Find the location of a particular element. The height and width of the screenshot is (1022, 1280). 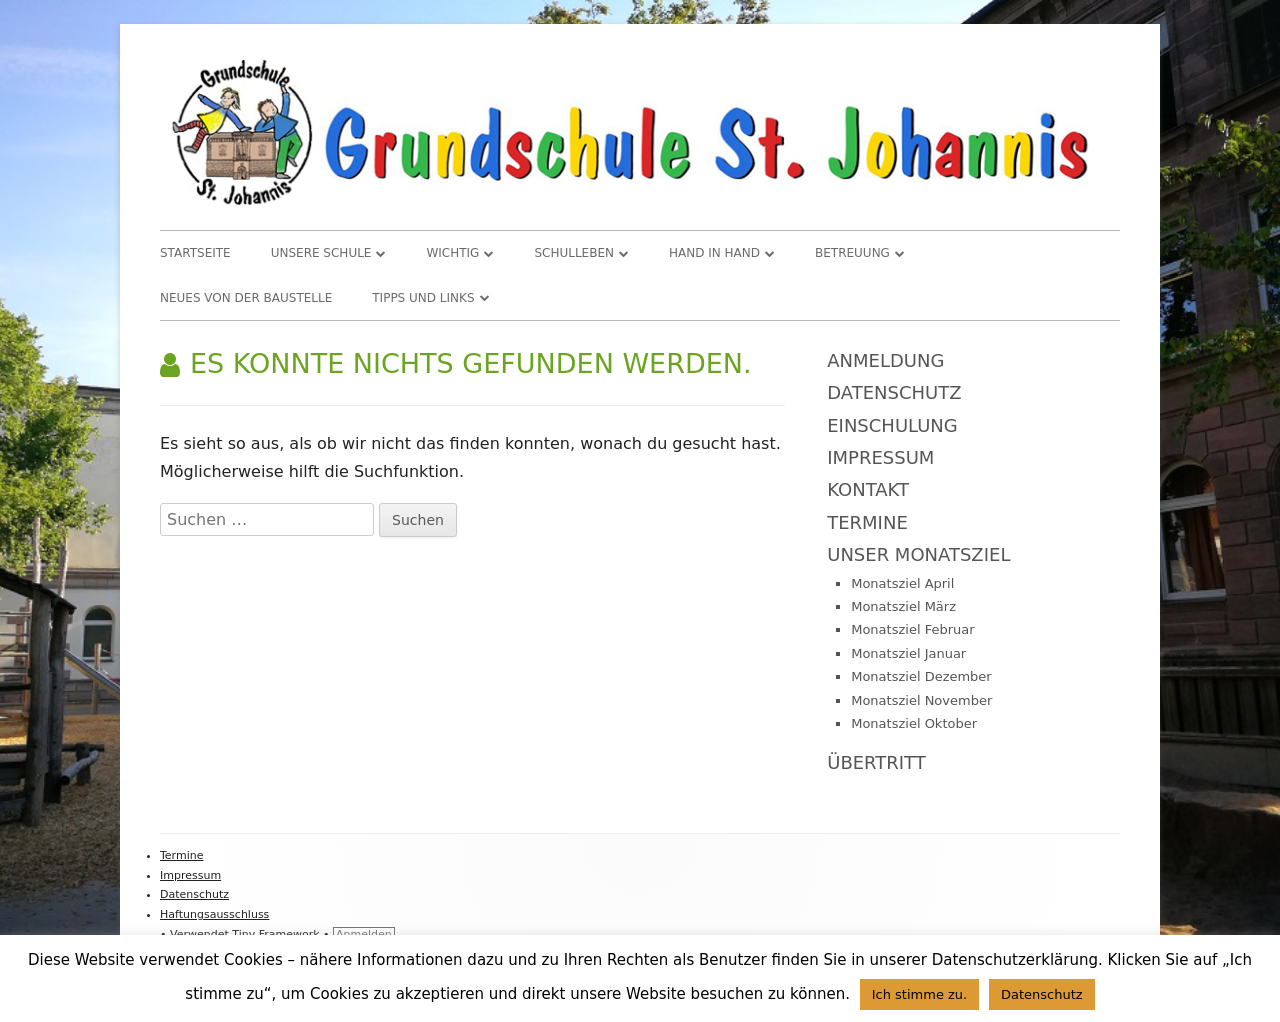

Monatsziel November is located at coordinates (921, 700).